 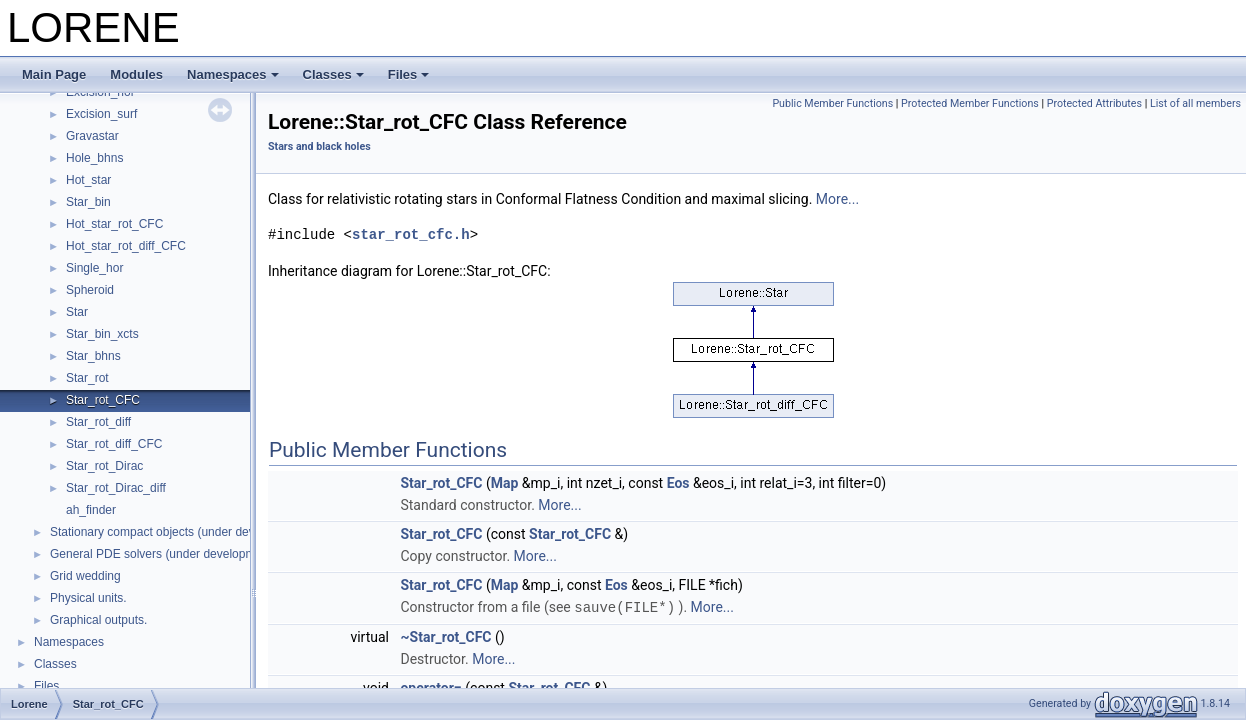 What do you see at coordinates (116, 488) in the screenshot?
I see `Star_rot_Dirac_diff` at bounding box center [116, 488].